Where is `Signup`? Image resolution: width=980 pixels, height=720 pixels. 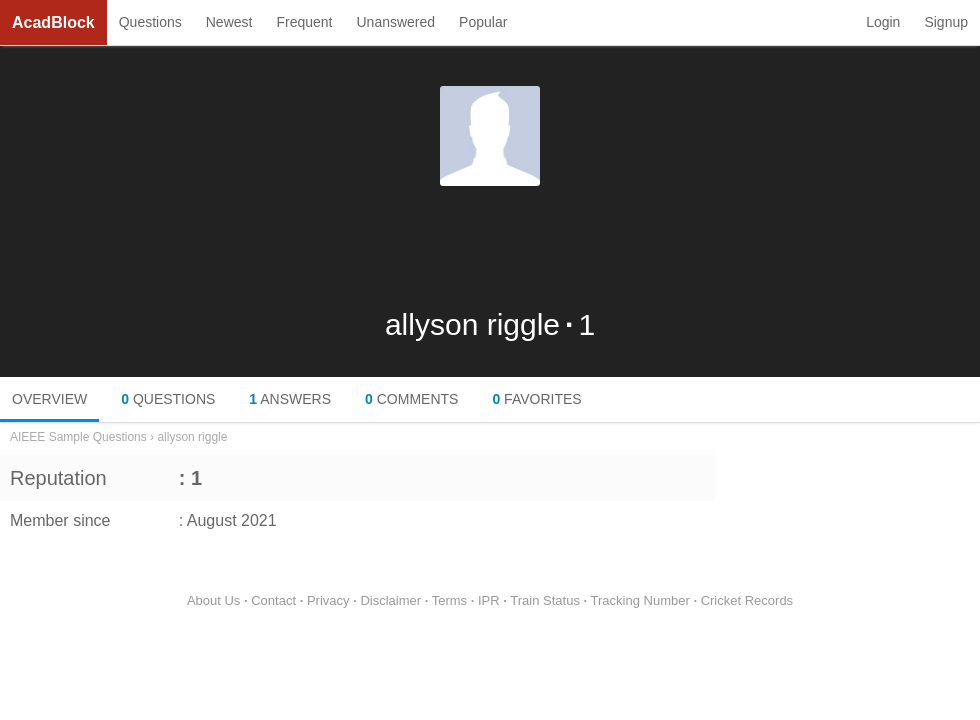 Signup is located at coordinates (946, 22).